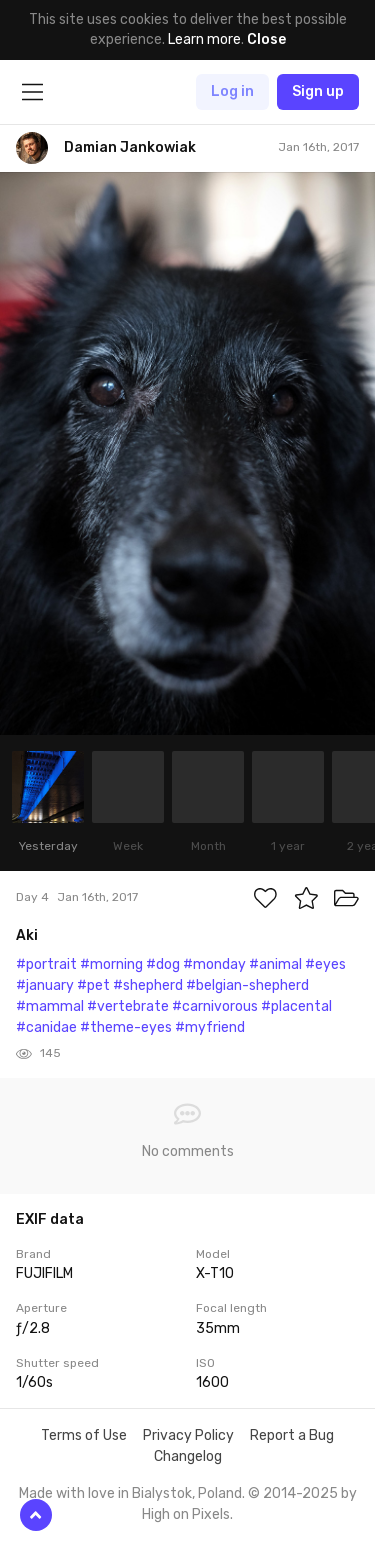 Image resolution: width=375 pixels, height=1541 pixels. Describe the element at coordinates (84, 1435) in the screenshot. I see `Terms of Use` at that location.